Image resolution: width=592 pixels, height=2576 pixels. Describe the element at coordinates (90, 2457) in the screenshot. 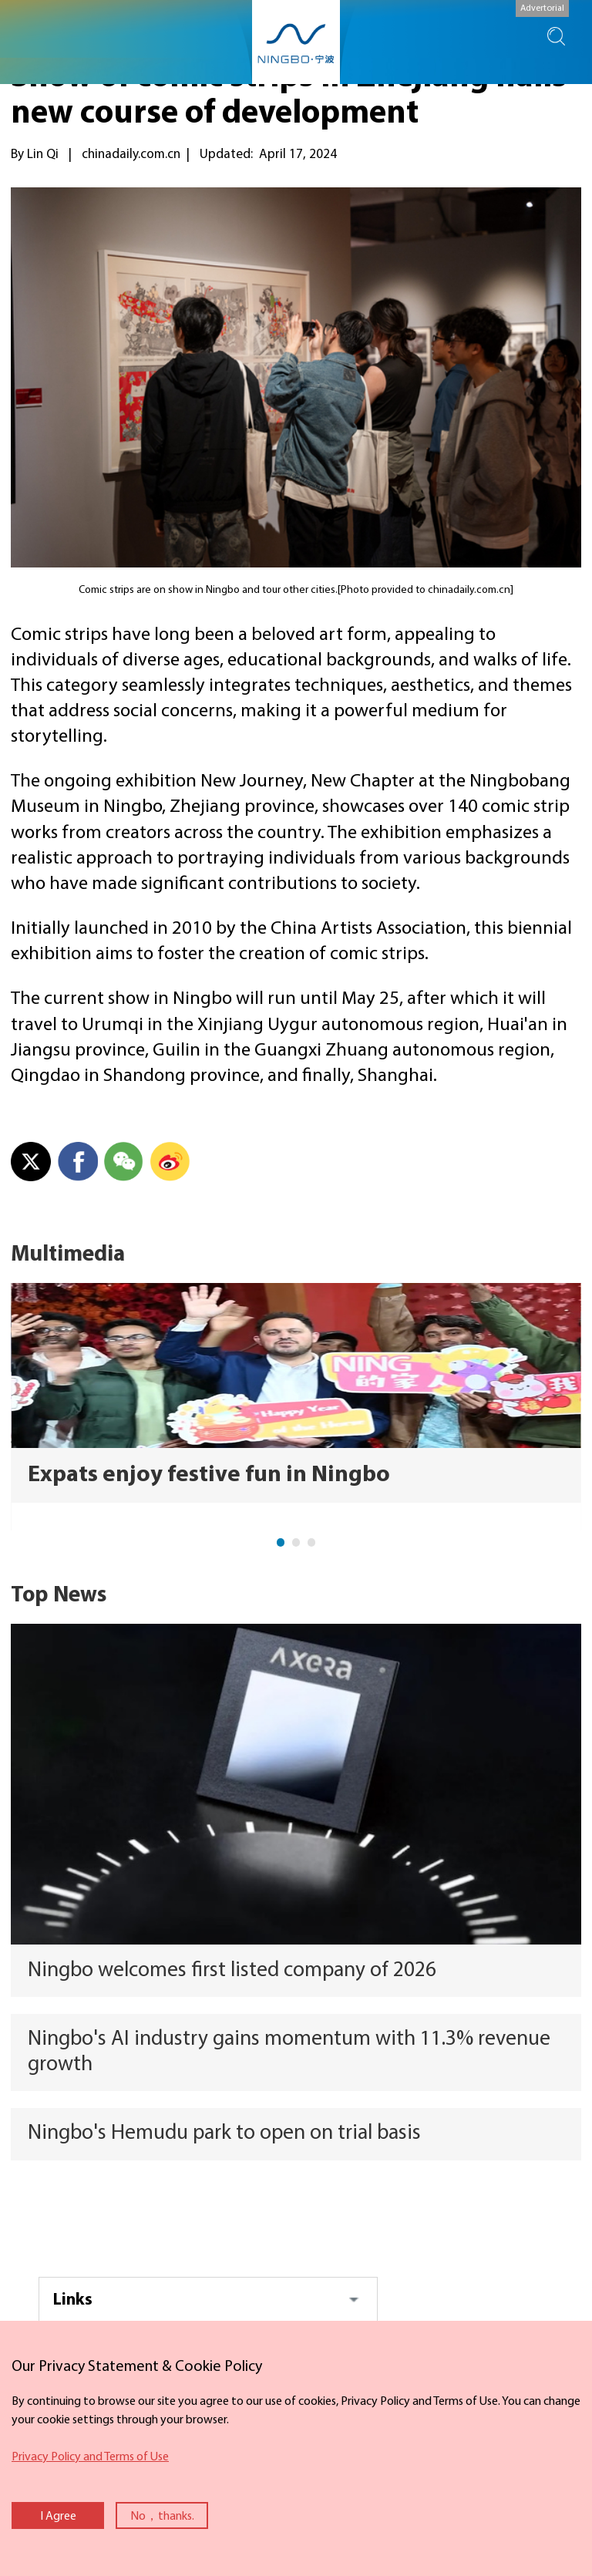

I see `Privacy Policy and Terms of Use` at that location.